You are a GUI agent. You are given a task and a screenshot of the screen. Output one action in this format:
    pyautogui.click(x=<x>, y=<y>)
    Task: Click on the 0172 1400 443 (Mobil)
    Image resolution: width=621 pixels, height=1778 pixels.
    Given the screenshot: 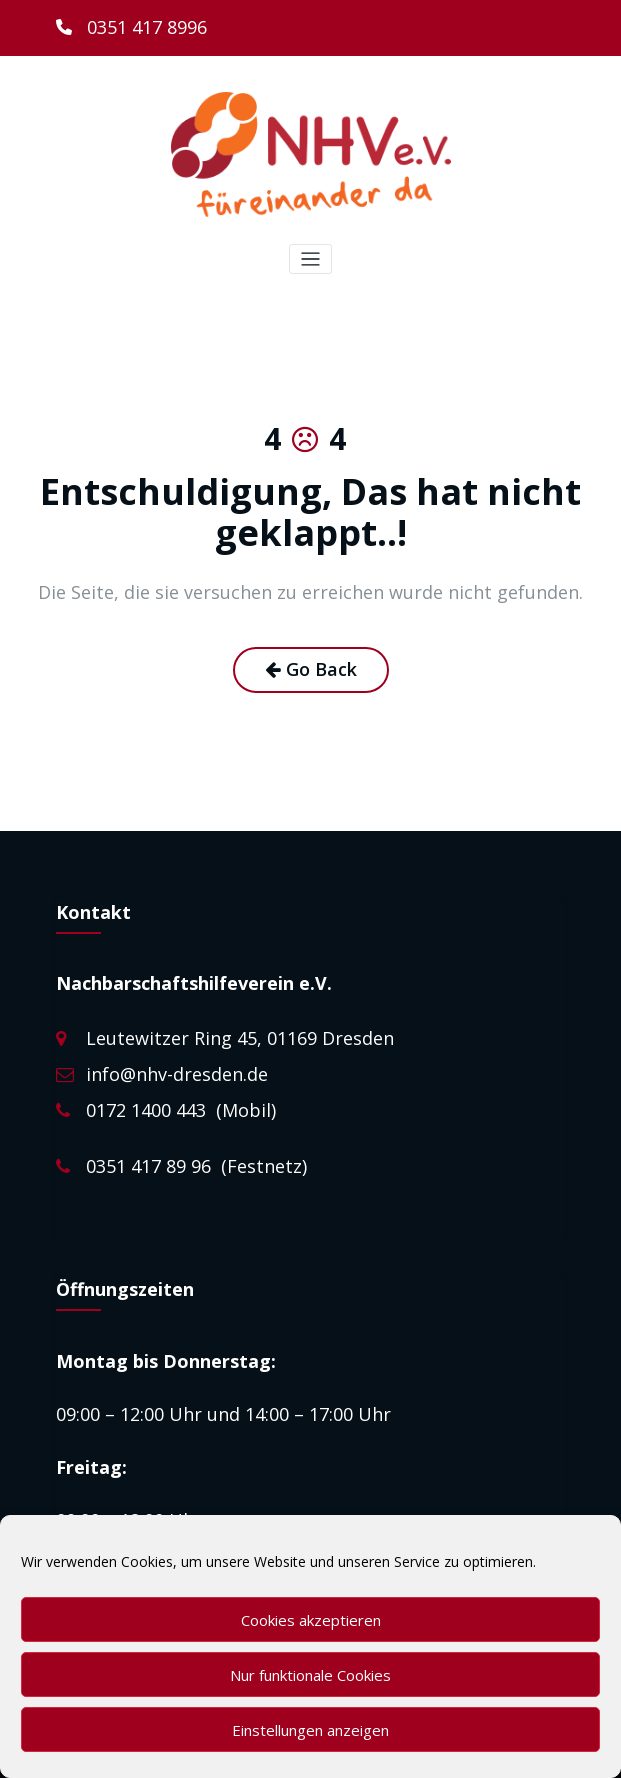 What is the action you would take?
    pyautogui.click(x=181, y=1110)
    